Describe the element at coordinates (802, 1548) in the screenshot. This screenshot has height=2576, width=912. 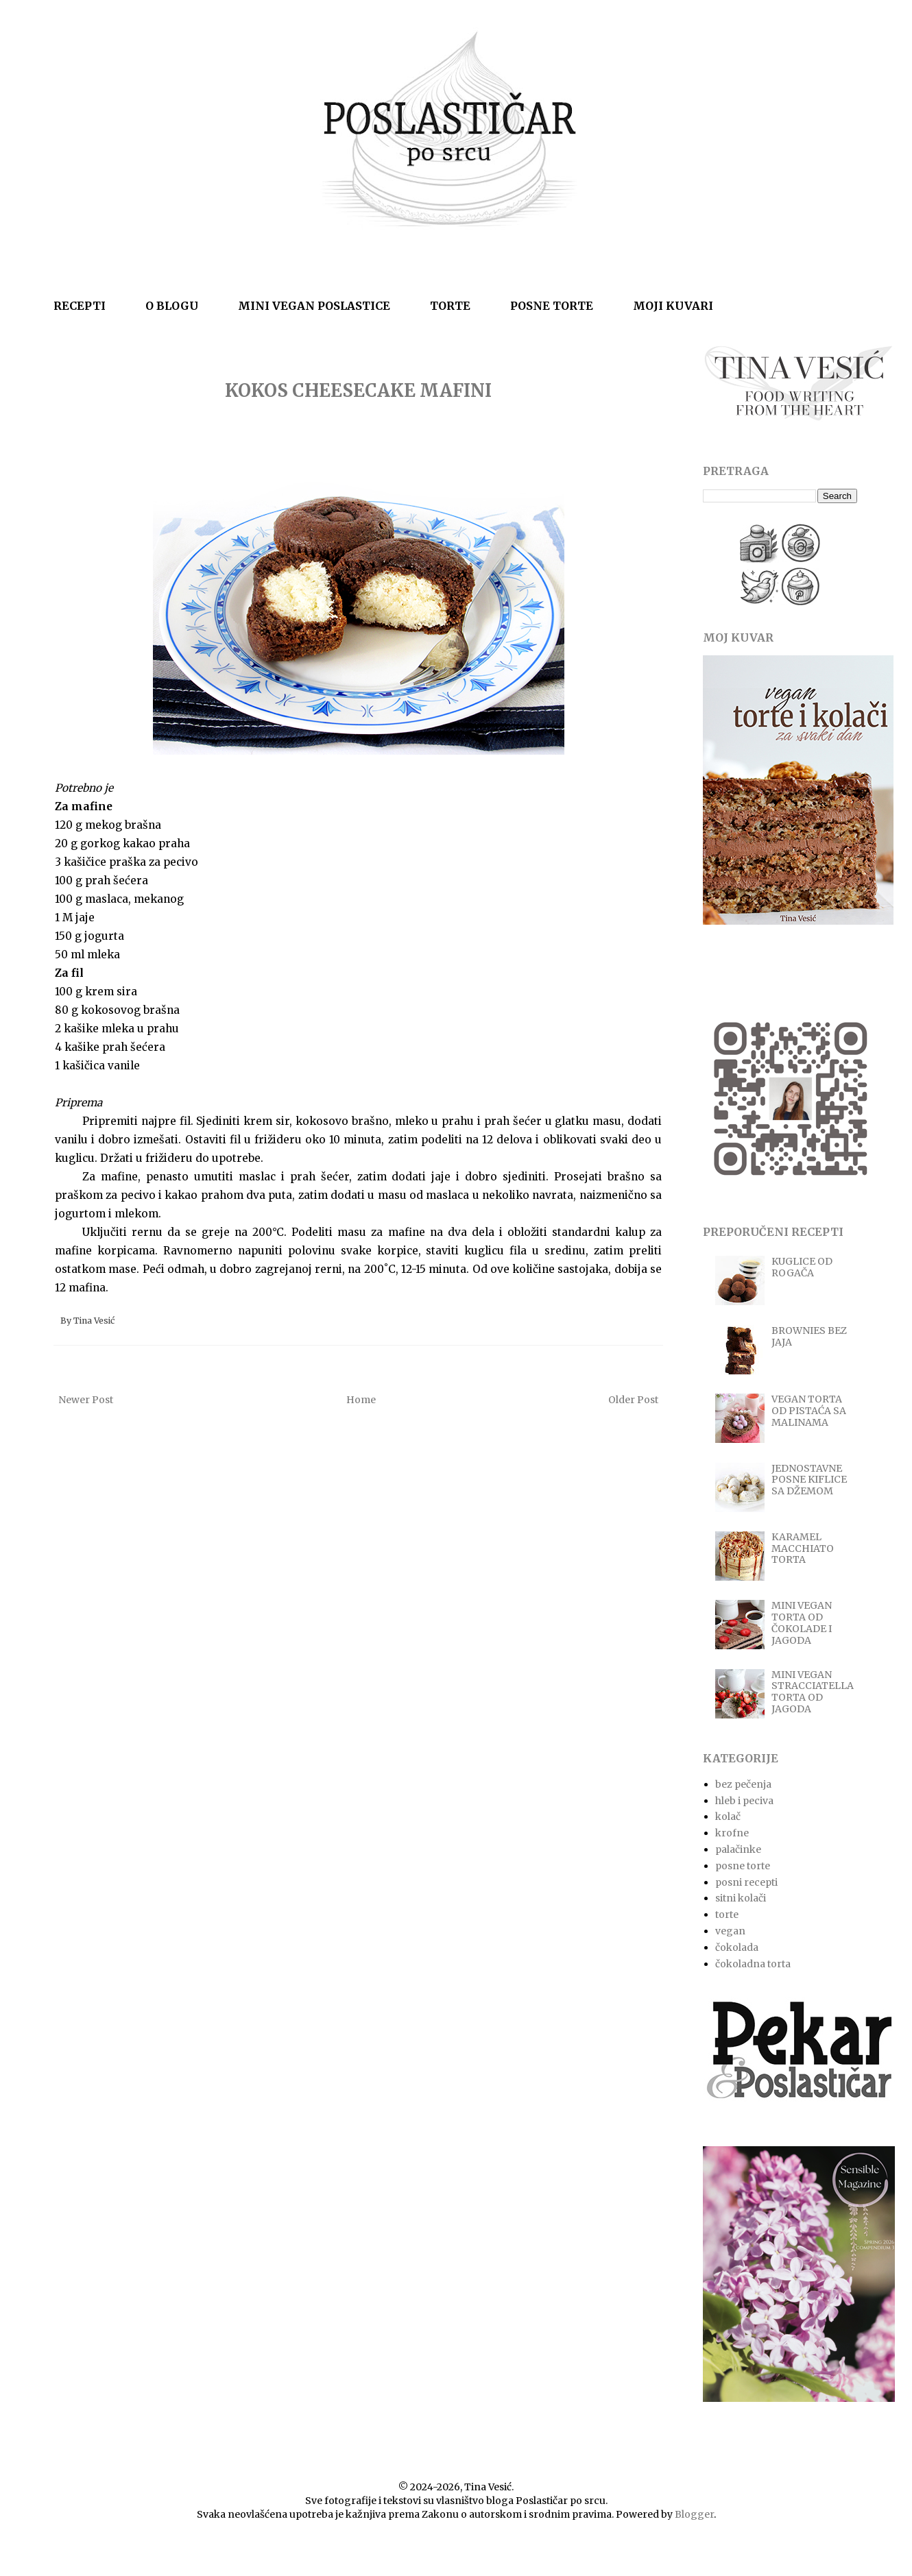
I see `KARAMEL MACCHIATO TORTA` at that location.